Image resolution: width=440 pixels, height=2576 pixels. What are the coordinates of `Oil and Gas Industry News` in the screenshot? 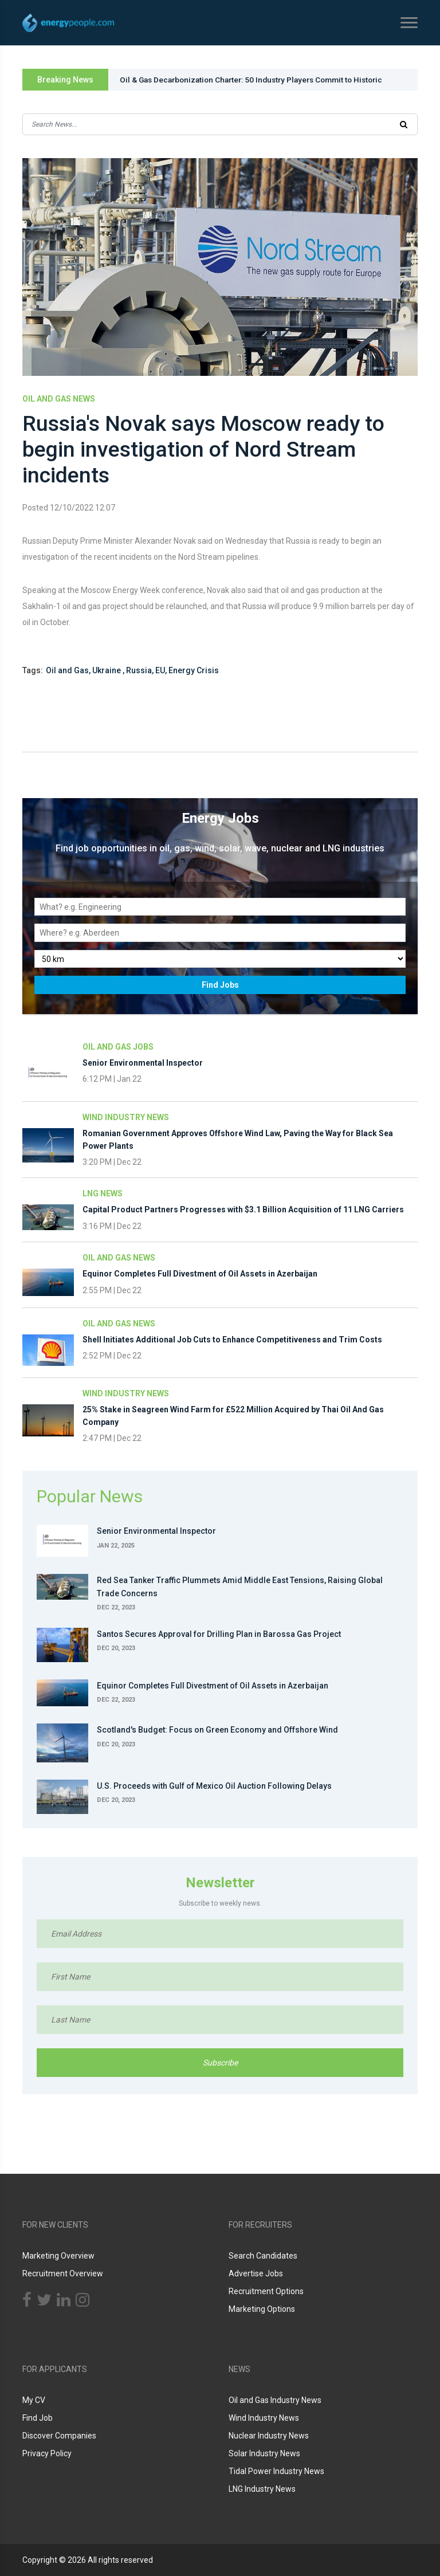 It's located at (275, 2400).